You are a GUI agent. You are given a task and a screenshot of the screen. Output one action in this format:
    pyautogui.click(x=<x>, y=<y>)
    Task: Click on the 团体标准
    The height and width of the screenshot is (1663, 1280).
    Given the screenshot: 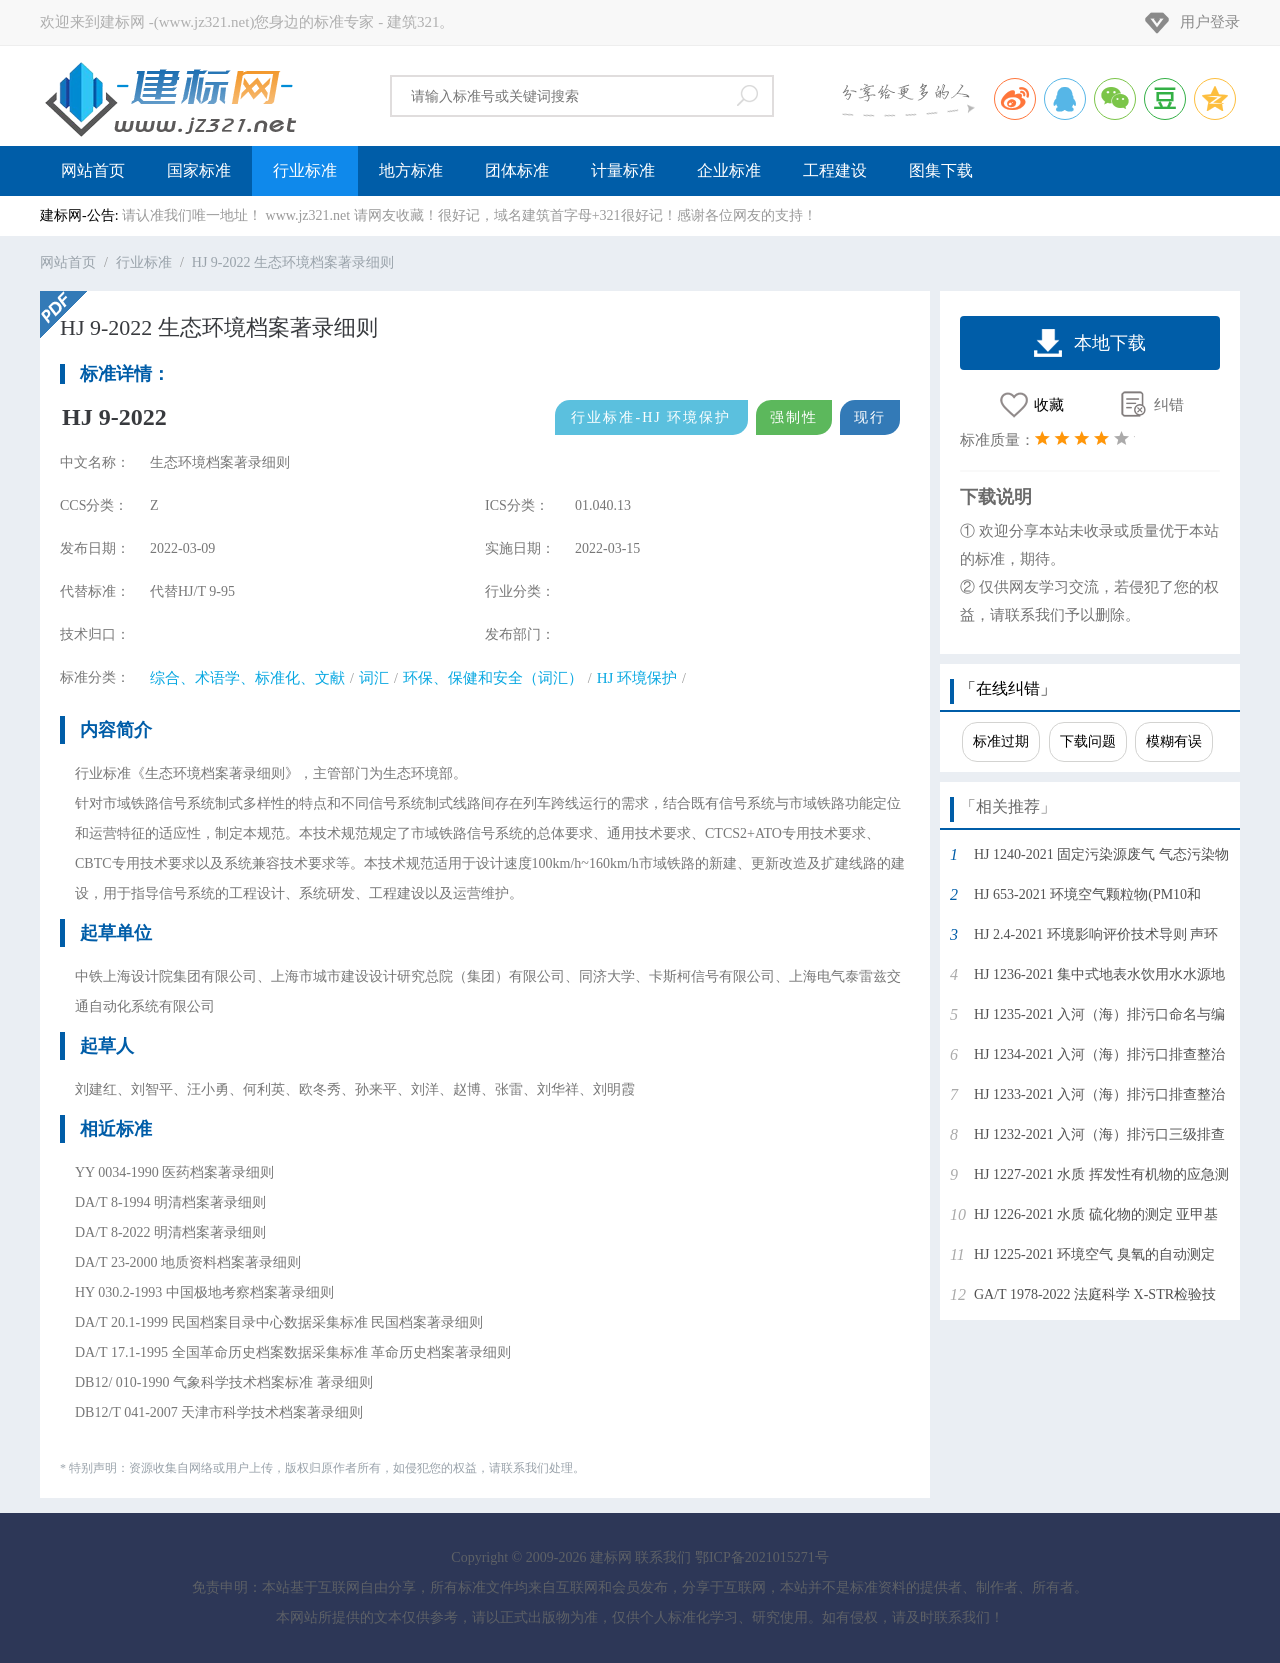 What is the action you would take?
    pyautogui.click(x=517, y=170)
    